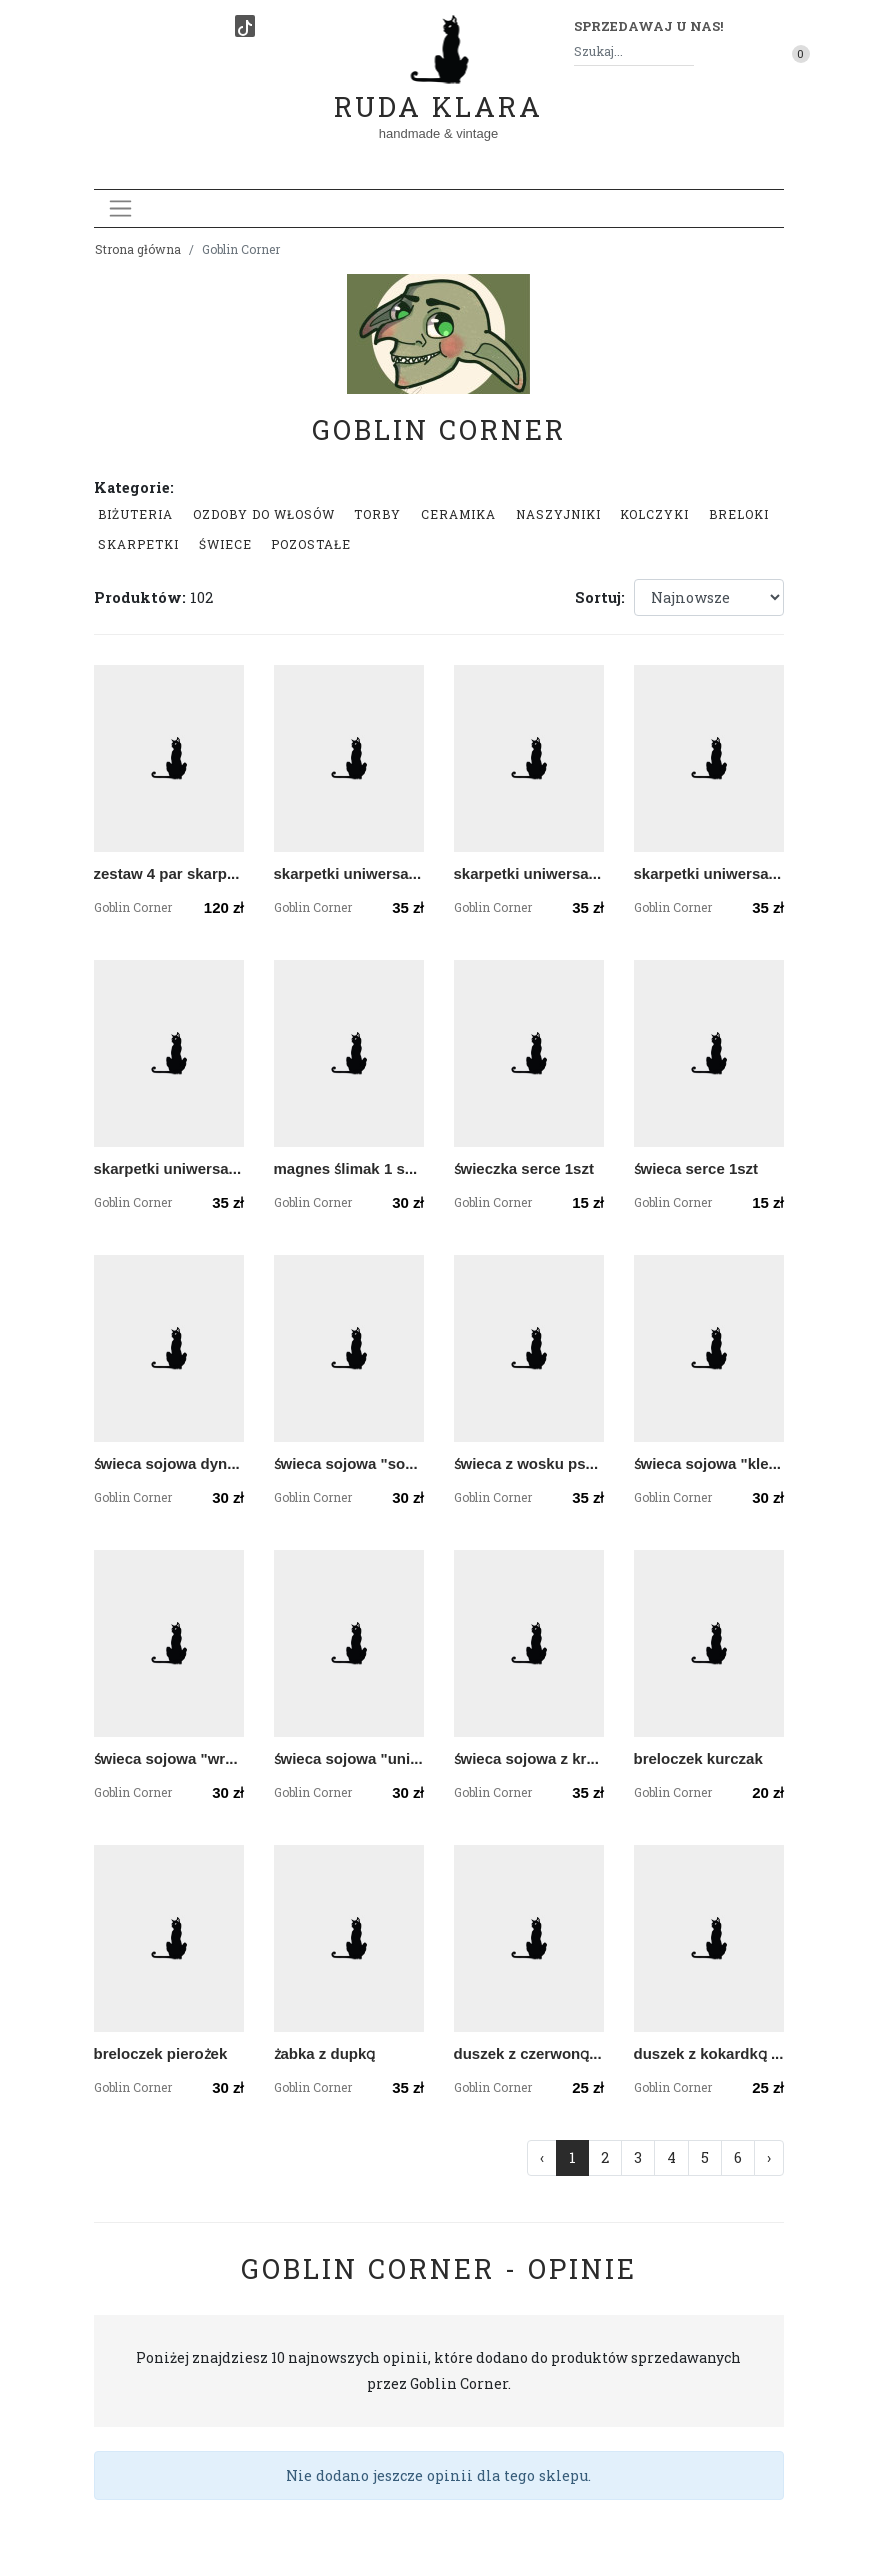 Image resolution: width=877 pixels, height=2554 pixels. What do you see at coordinates (135, 514) in the screenshot?
I see `Biżuteria` at bounding box center [135, 514].